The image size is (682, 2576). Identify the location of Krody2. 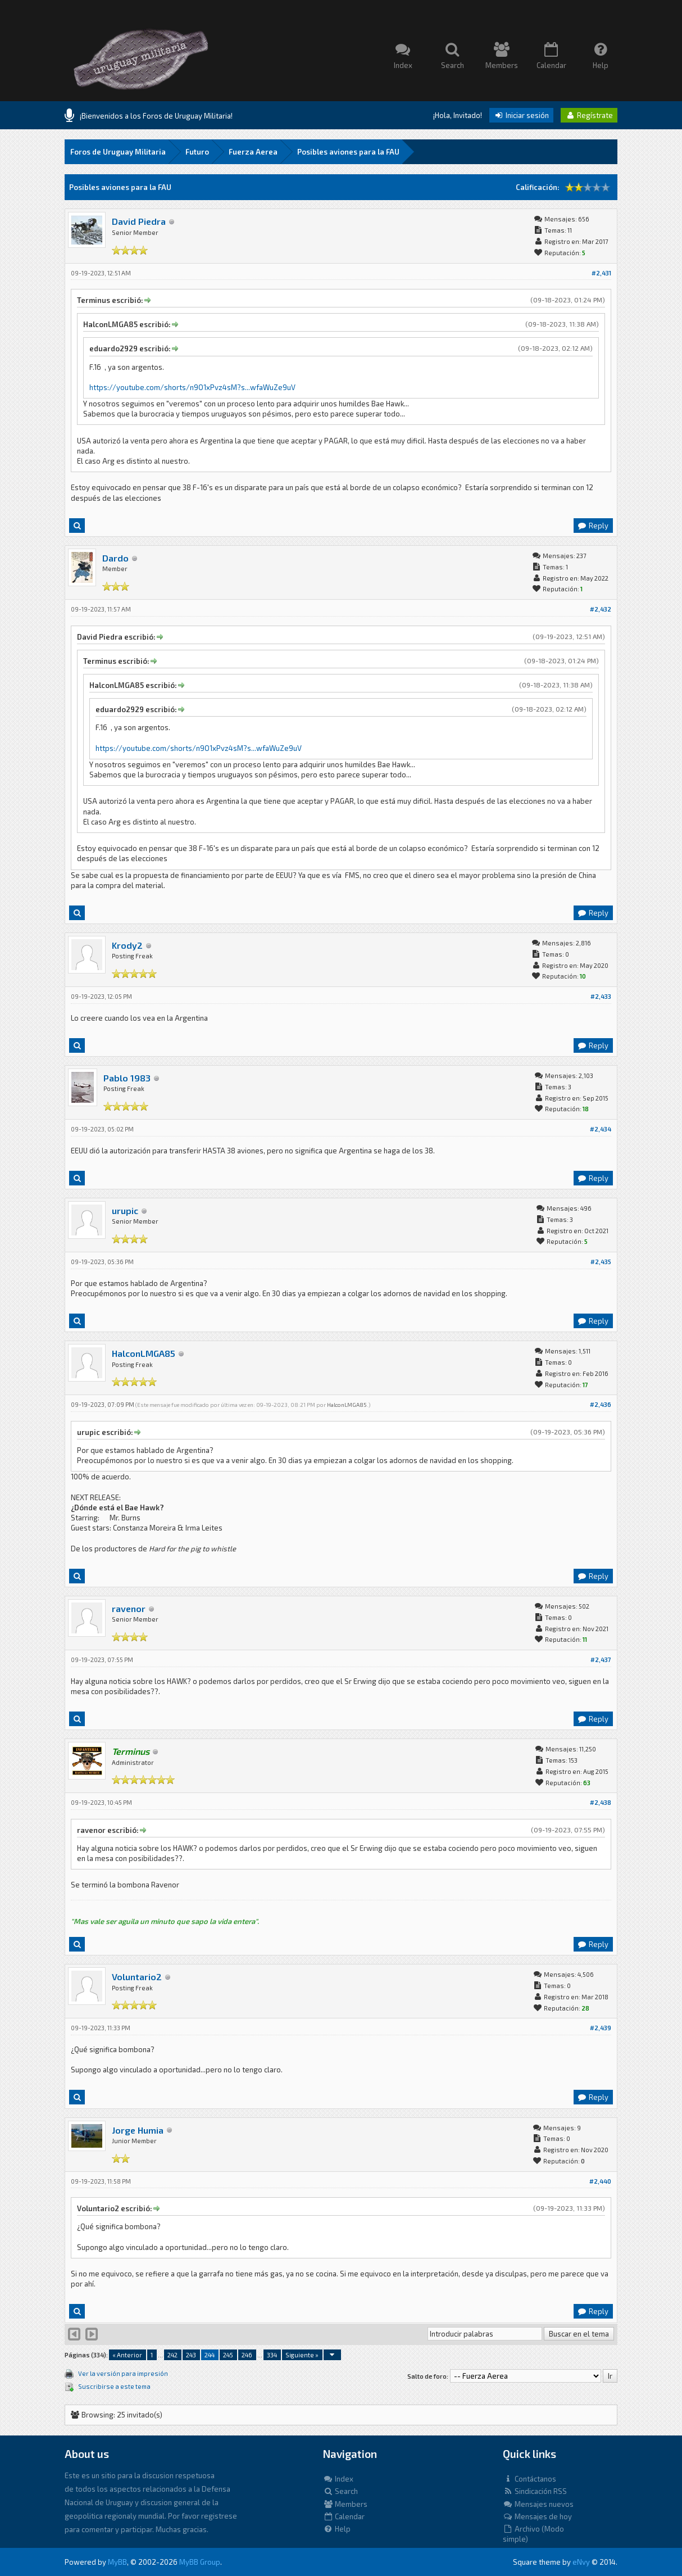
(127, 945).